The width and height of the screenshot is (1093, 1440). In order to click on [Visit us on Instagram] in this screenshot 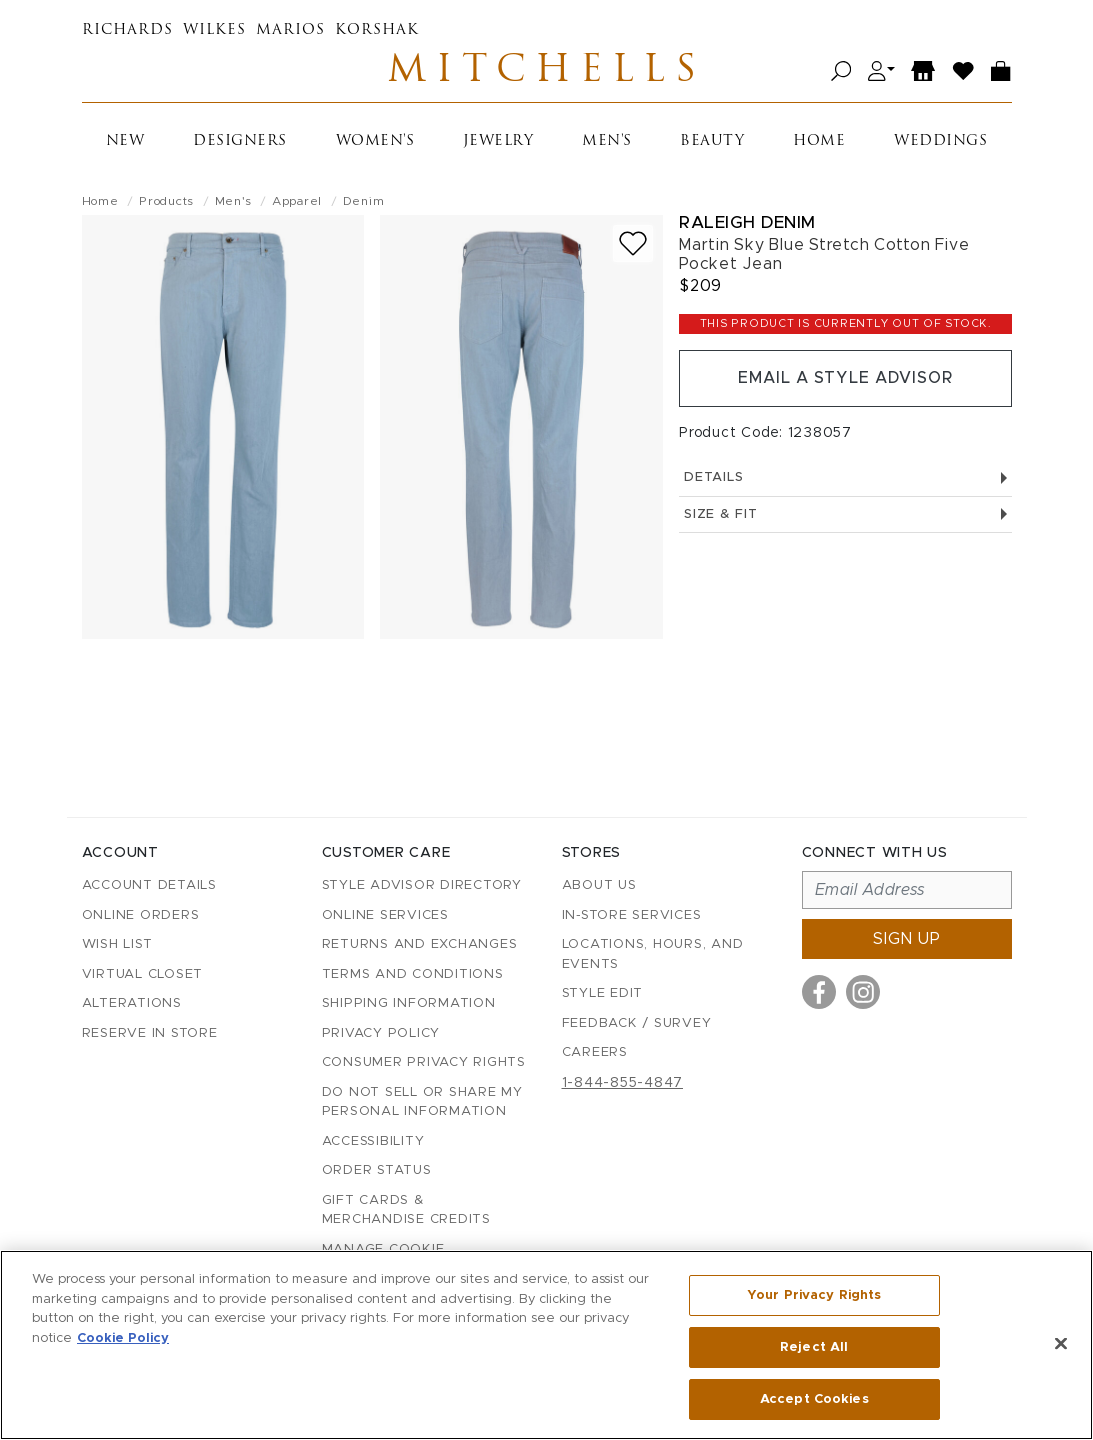, I will do `click(863, 992)`.